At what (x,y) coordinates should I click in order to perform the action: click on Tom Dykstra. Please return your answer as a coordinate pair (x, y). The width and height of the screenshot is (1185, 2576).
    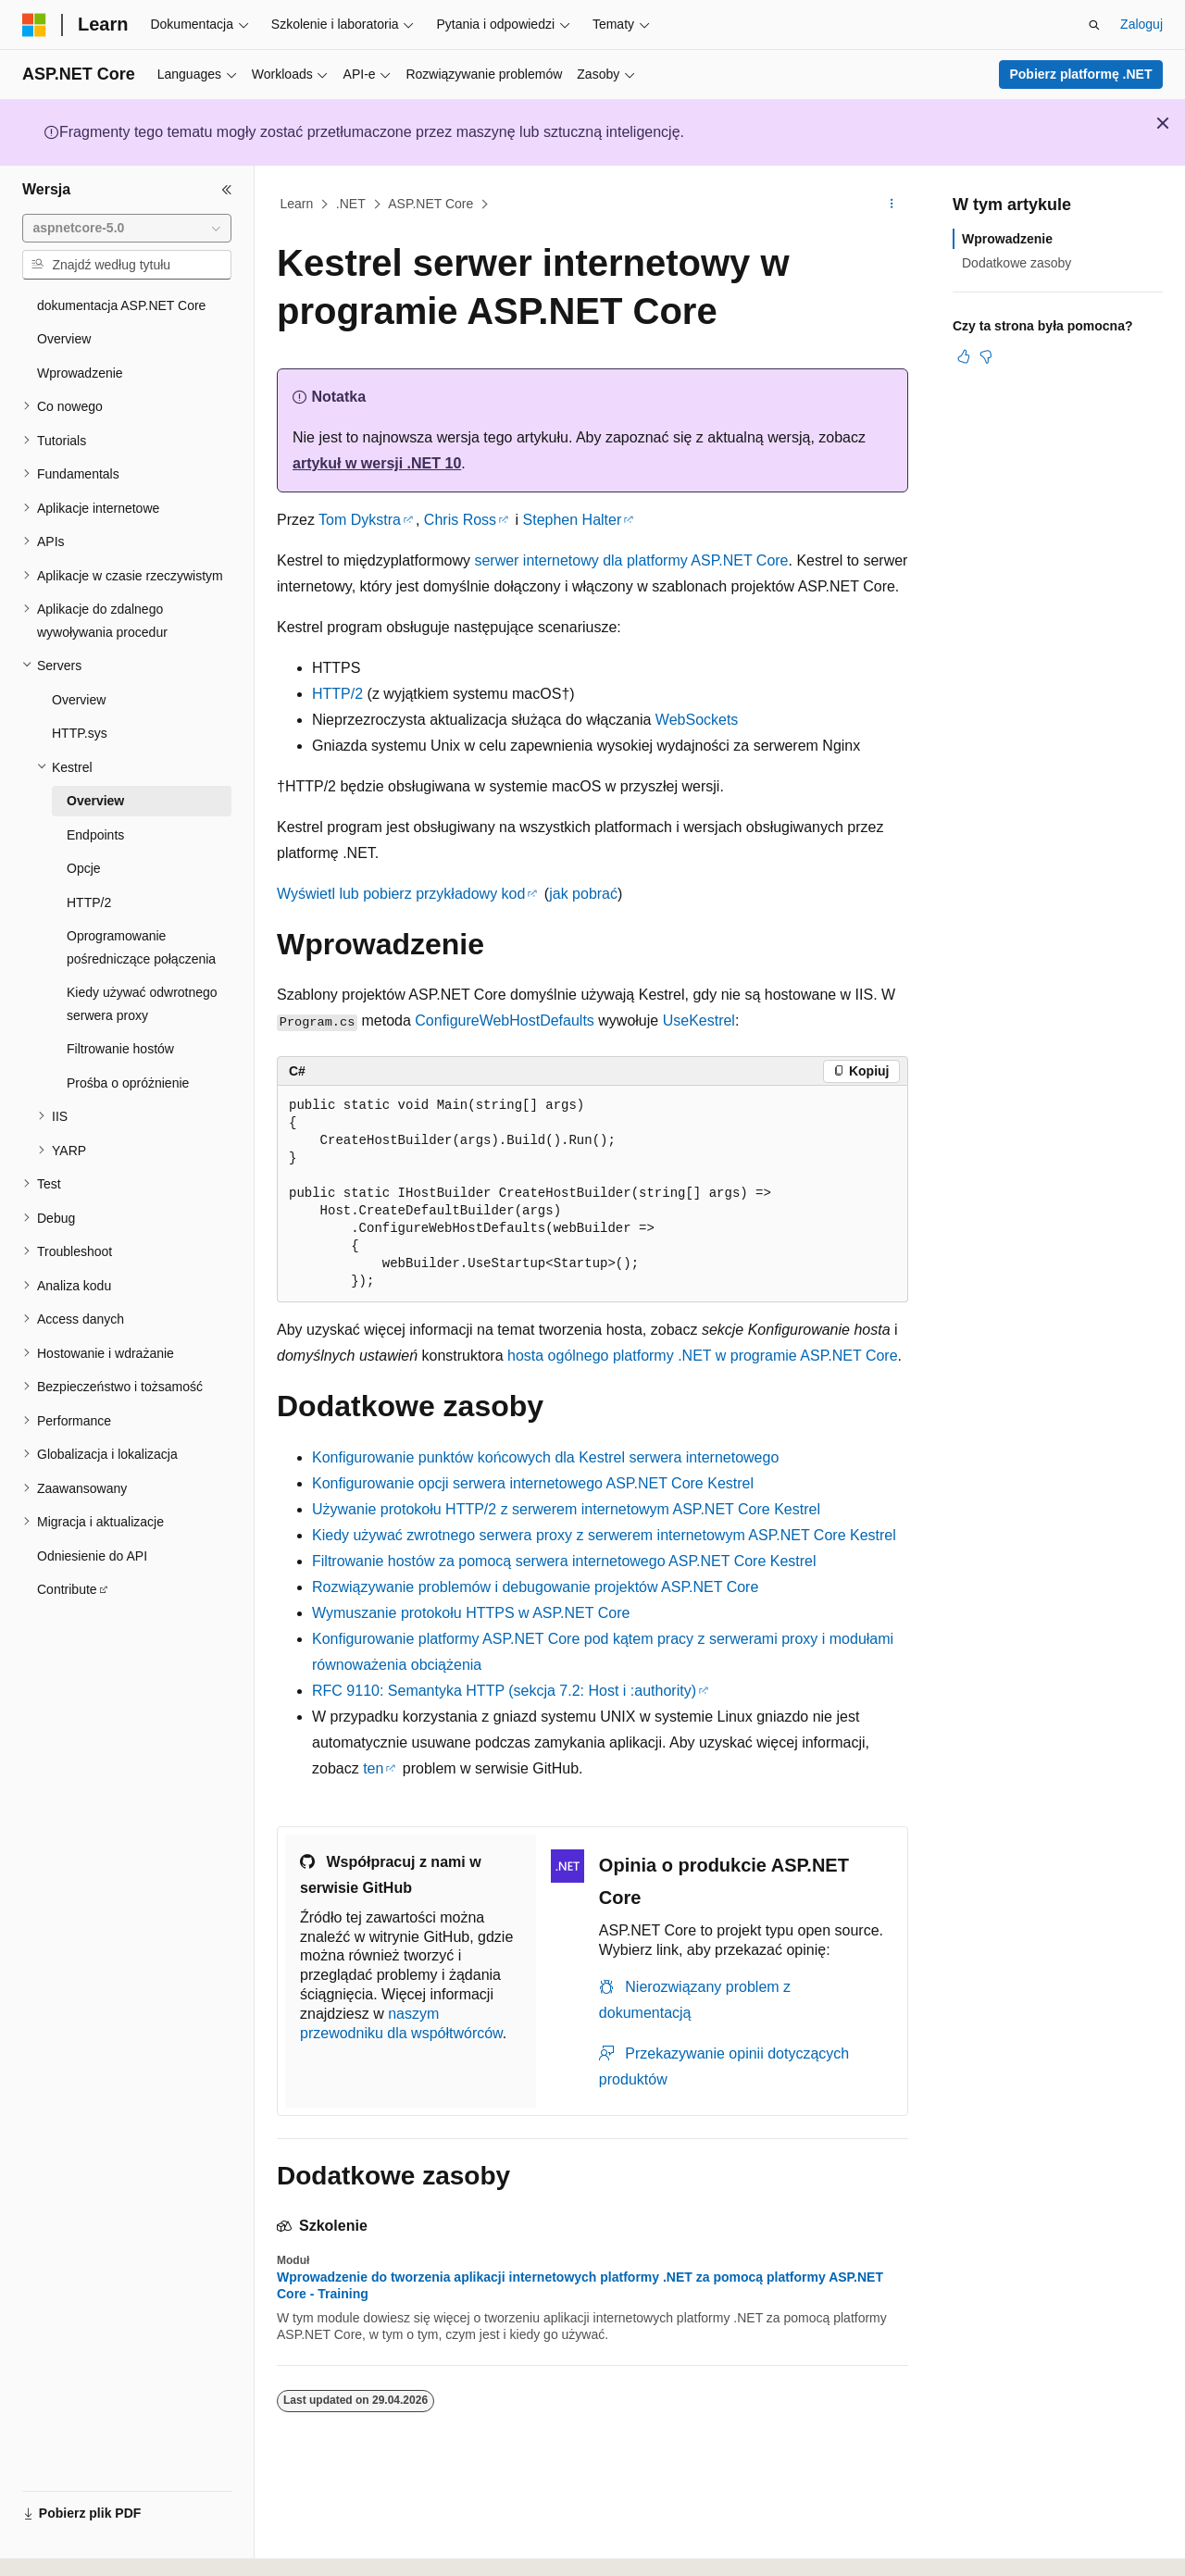
    Looking at the image, I should click on (359, 520).